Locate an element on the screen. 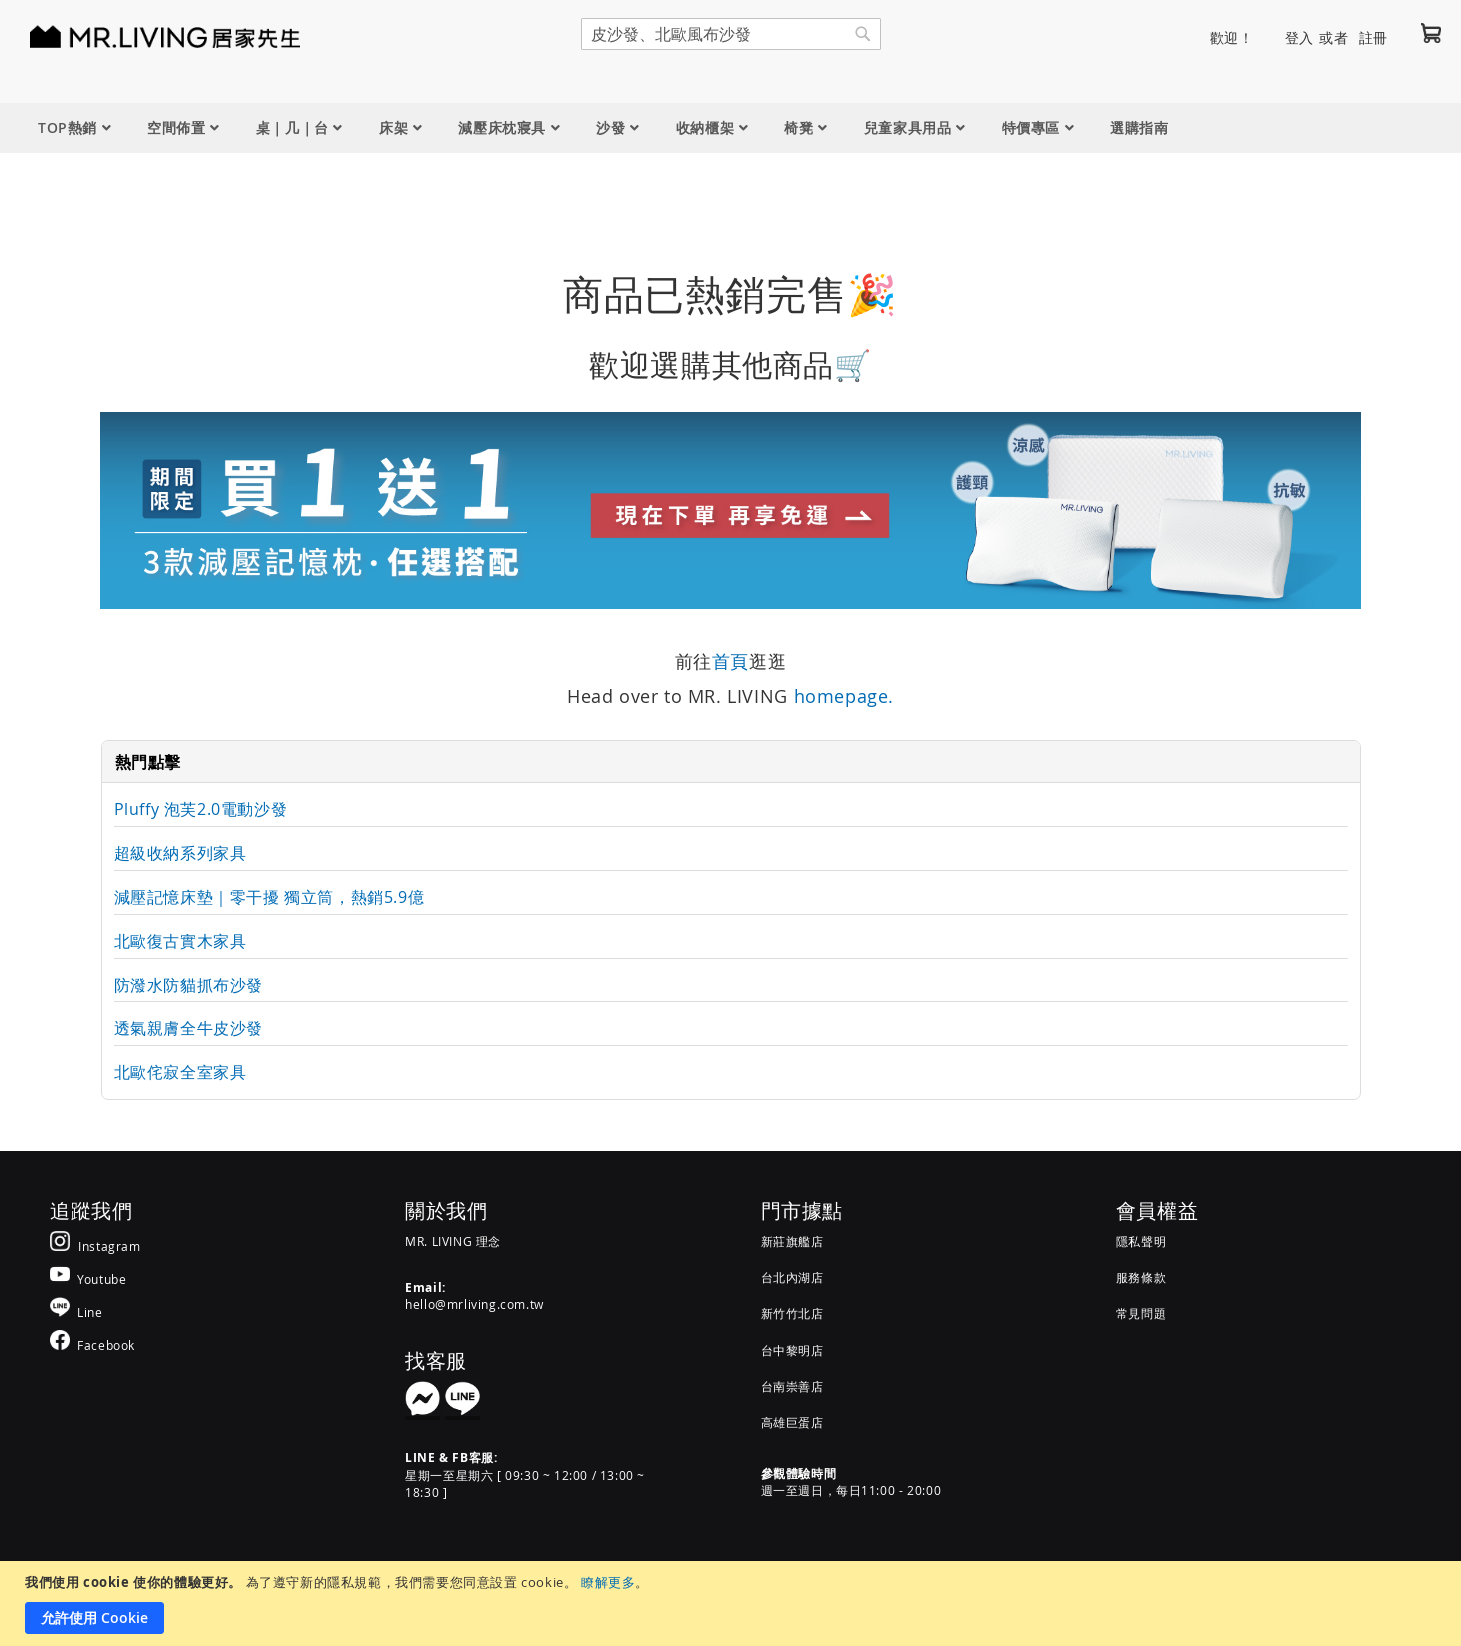 Image resolution: width=1461 pixels, height=1646 pixels. Pluffy 泡芙2.0電動沙發 is located at coordinates (201, 809).